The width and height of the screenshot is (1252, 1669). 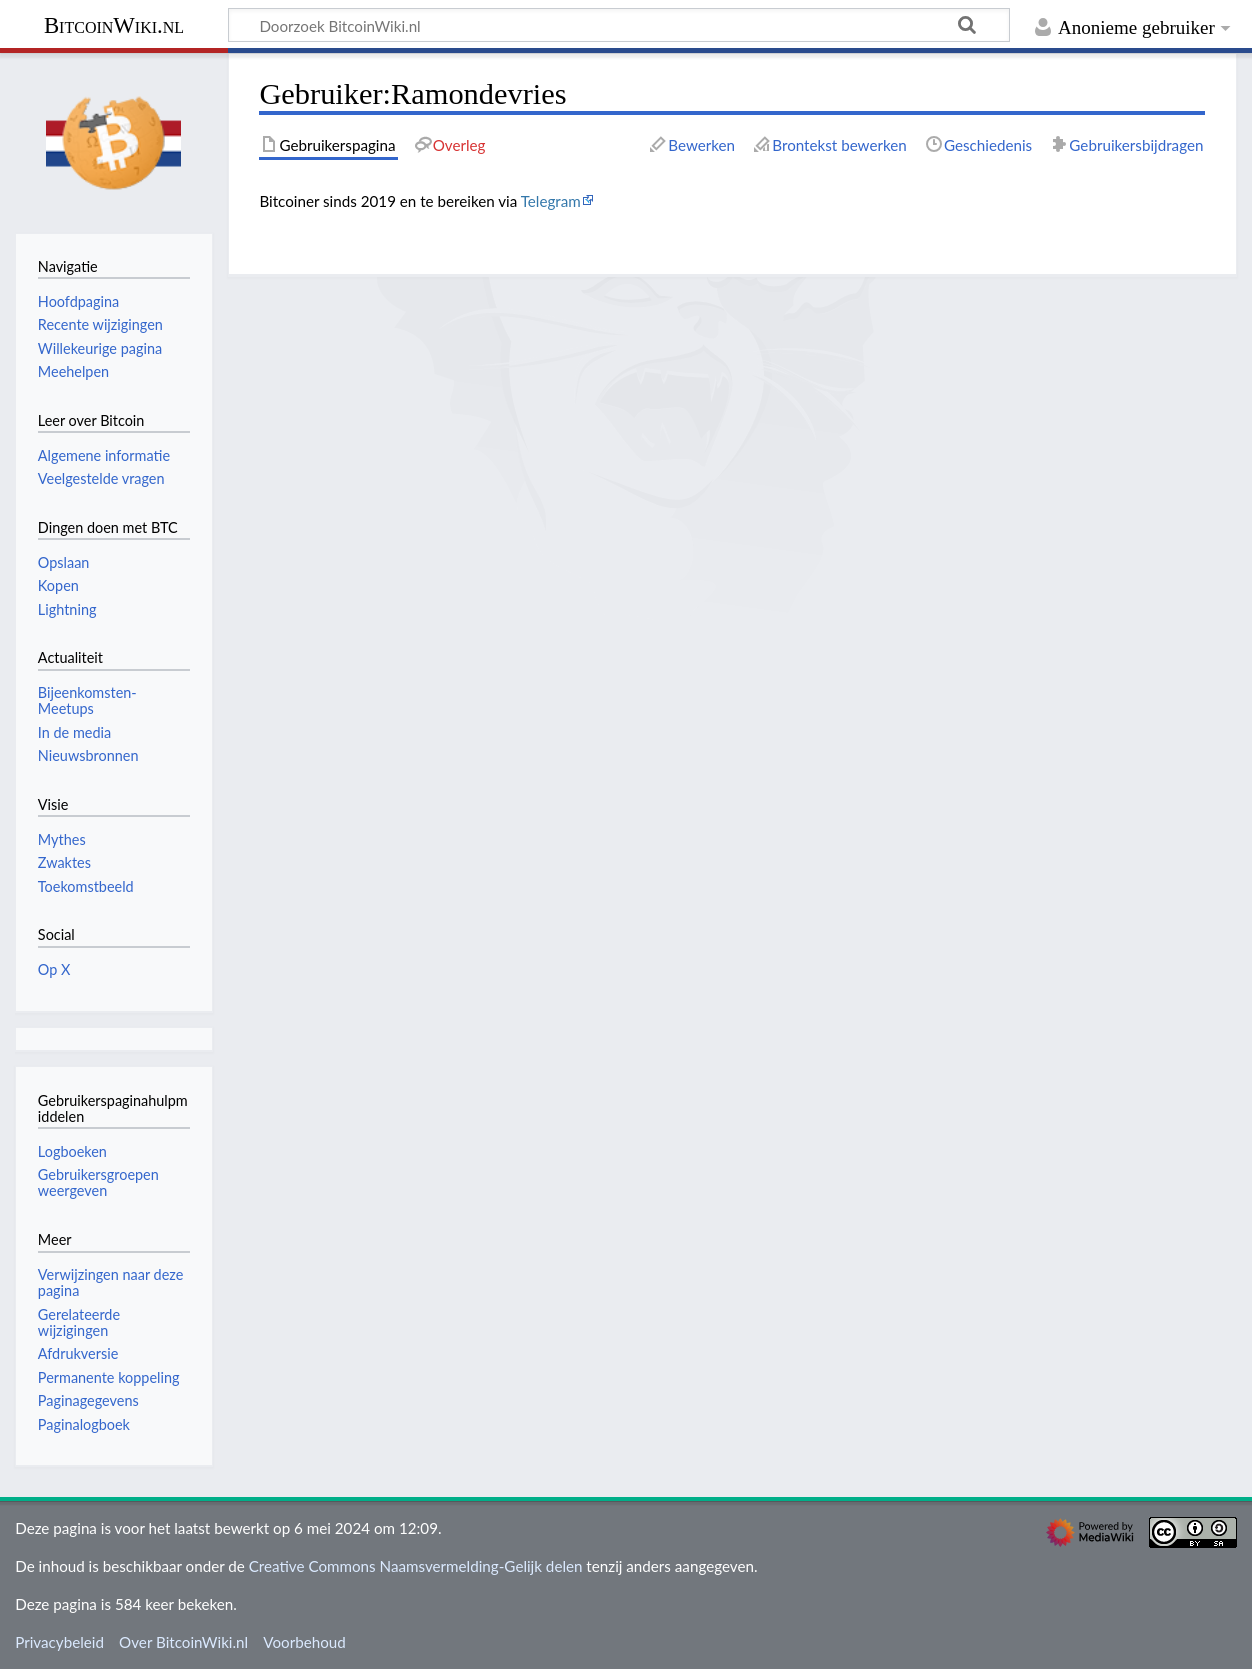 What do you see at coordinates (304, 1642) in the screenshot?
I see `Voorbehoud` at bounding box center [304, 1642].